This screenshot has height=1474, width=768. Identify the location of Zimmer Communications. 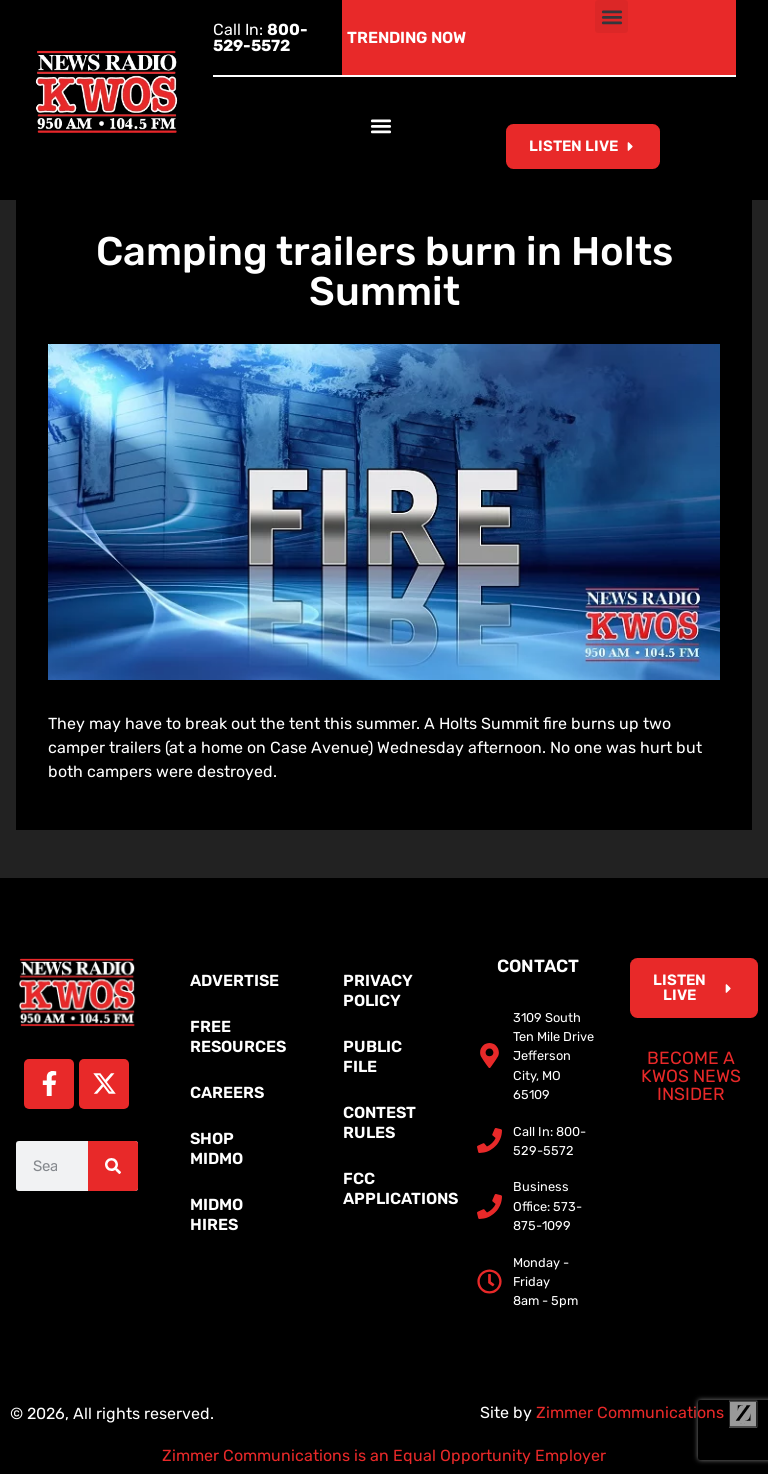
(647, 1412).